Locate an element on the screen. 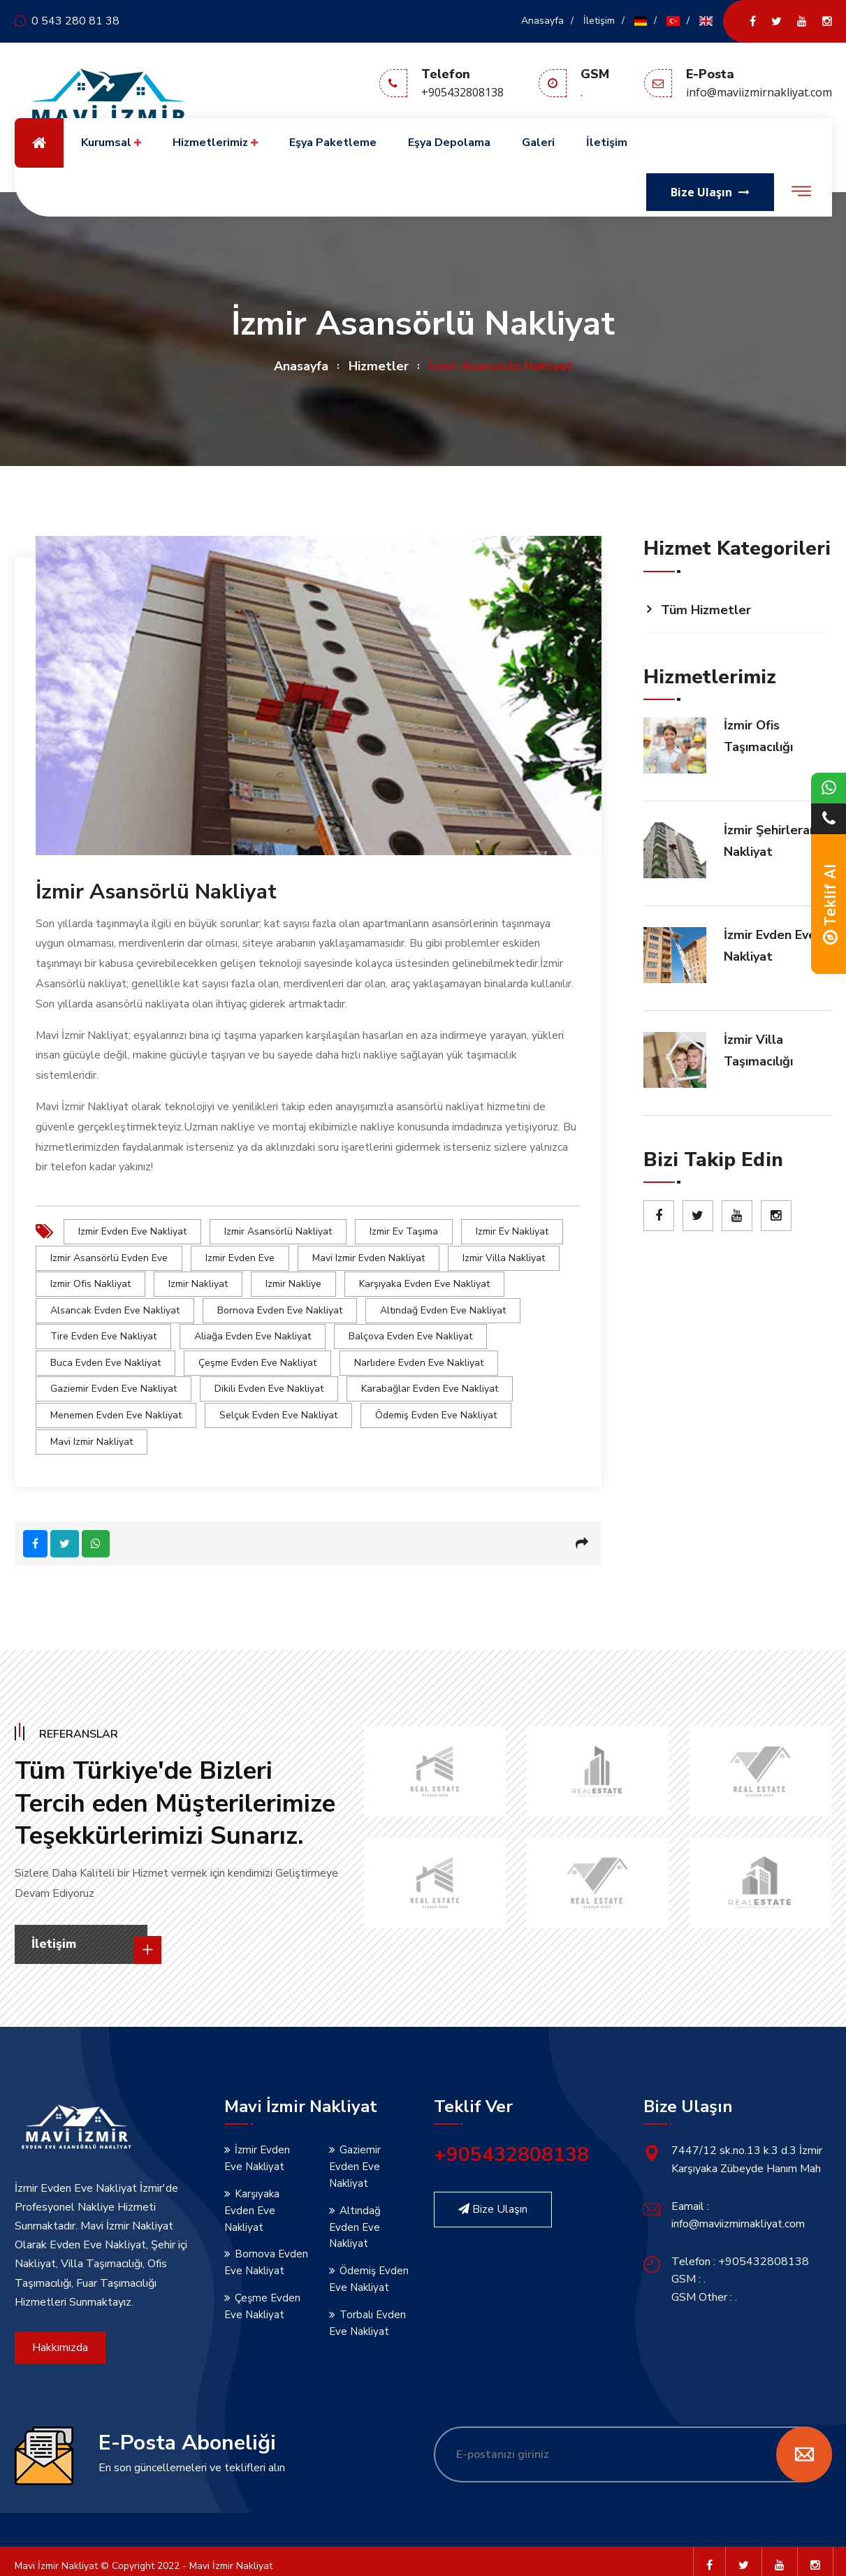  Hizmetler is located at coordinates (379, 366).